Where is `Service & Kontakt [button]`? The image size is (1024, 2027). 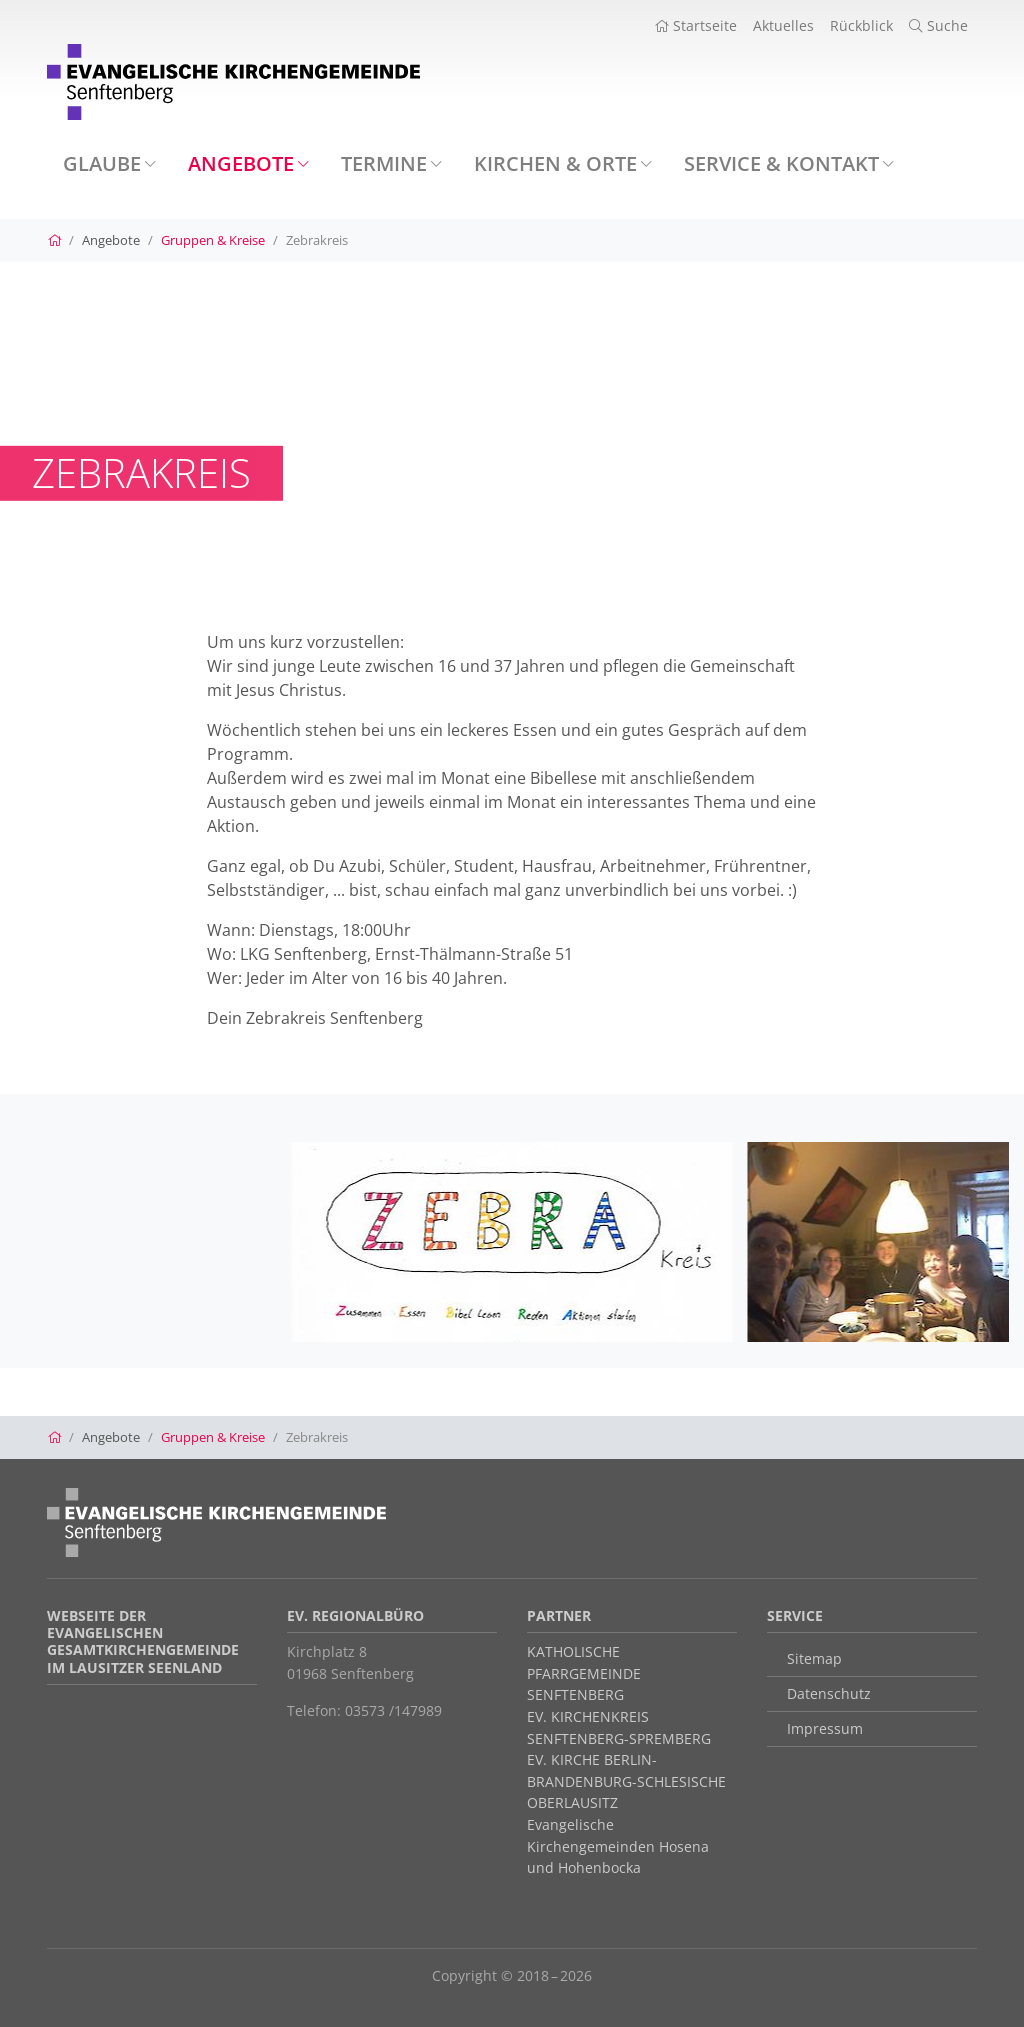 Service & Kontakt [button] is located at coordinates (789, 163).